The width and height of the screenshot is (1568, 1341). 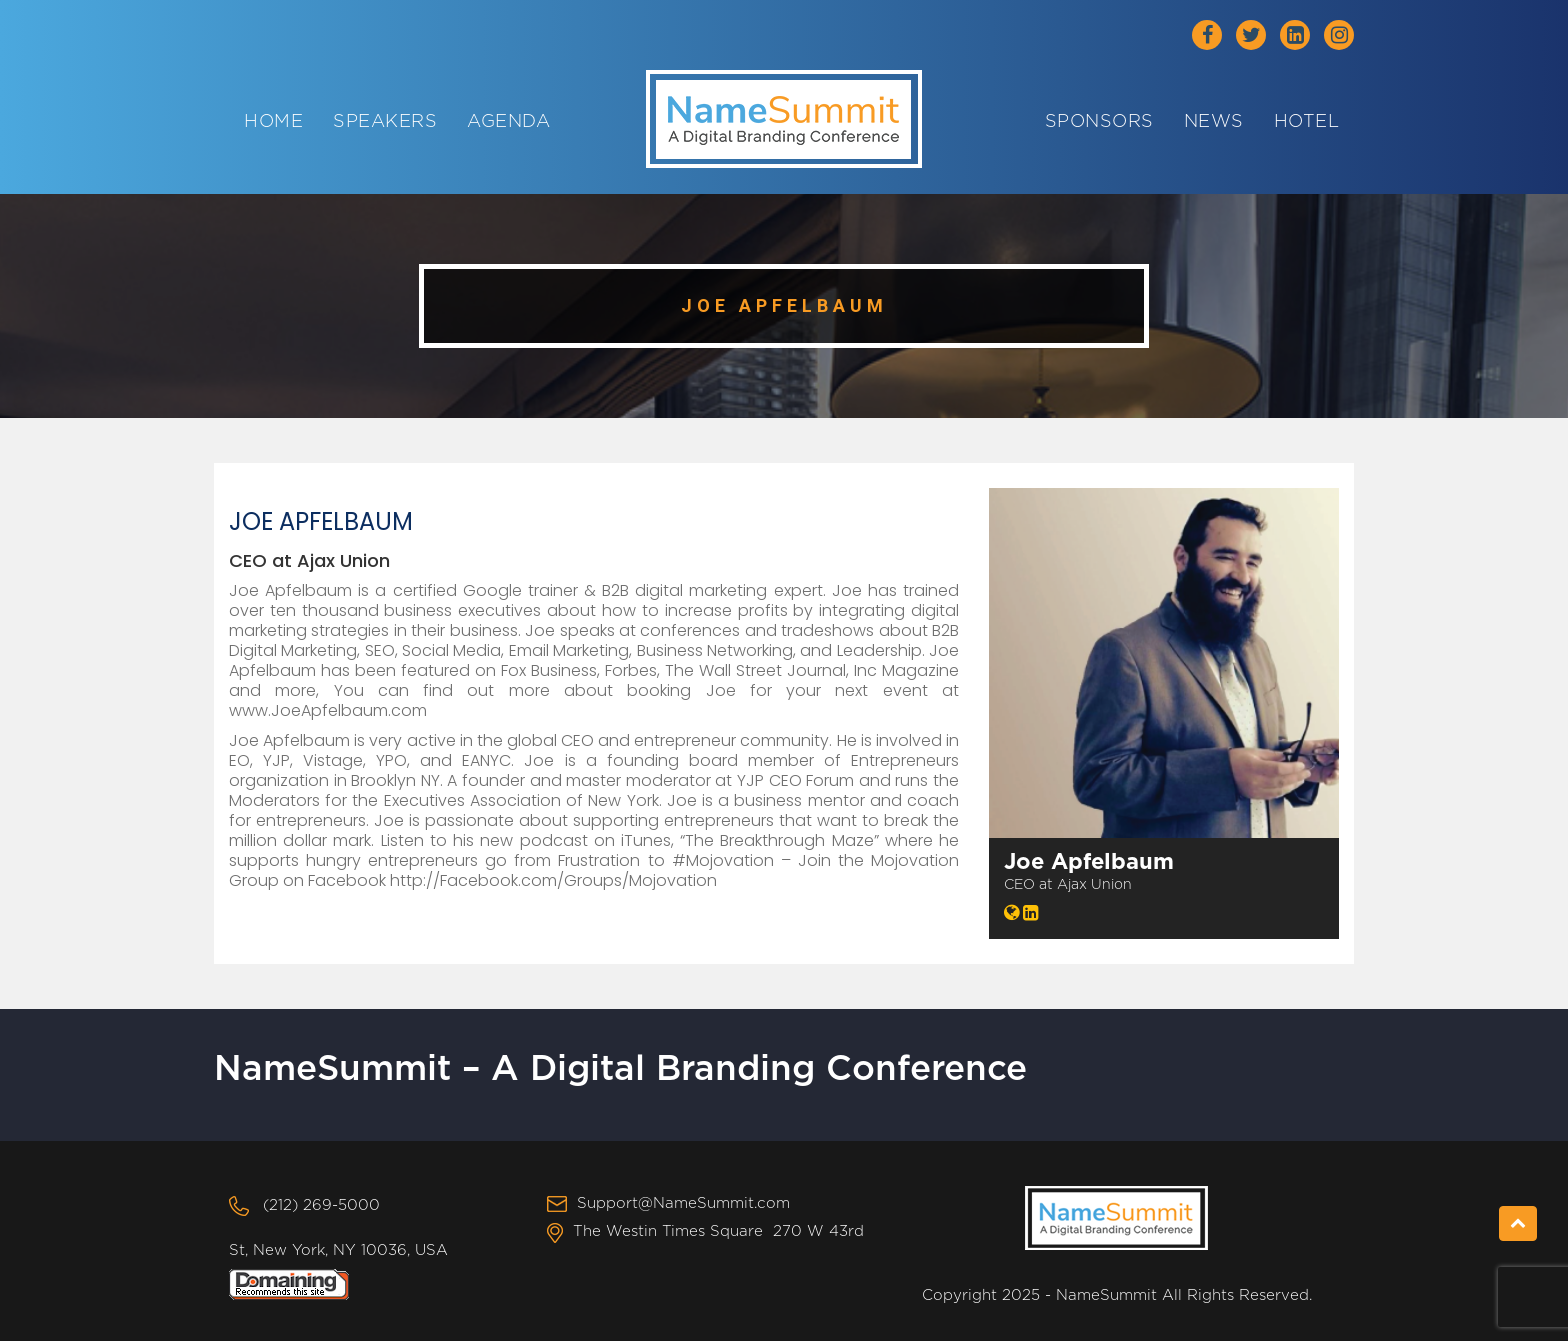 I want to click on Hotel, so click(x=1307, y=122).